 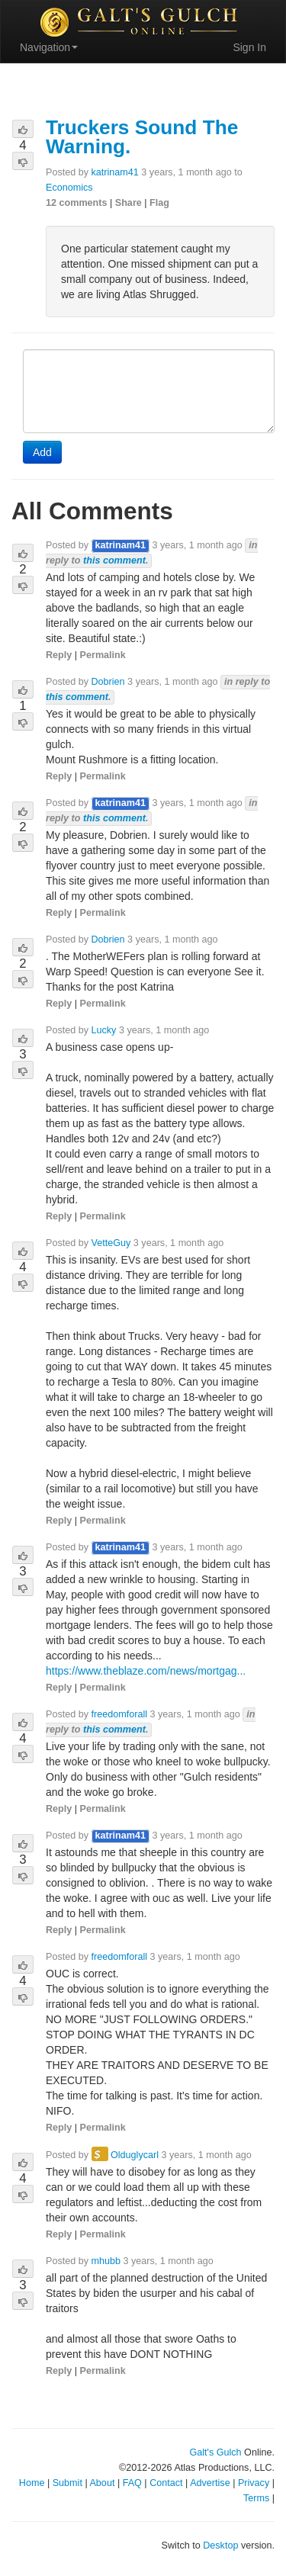 What do you see at coordinates (215, 2452) in the screenshot?
I see `Galt's Gulch` at bounding box center [215, 2452].